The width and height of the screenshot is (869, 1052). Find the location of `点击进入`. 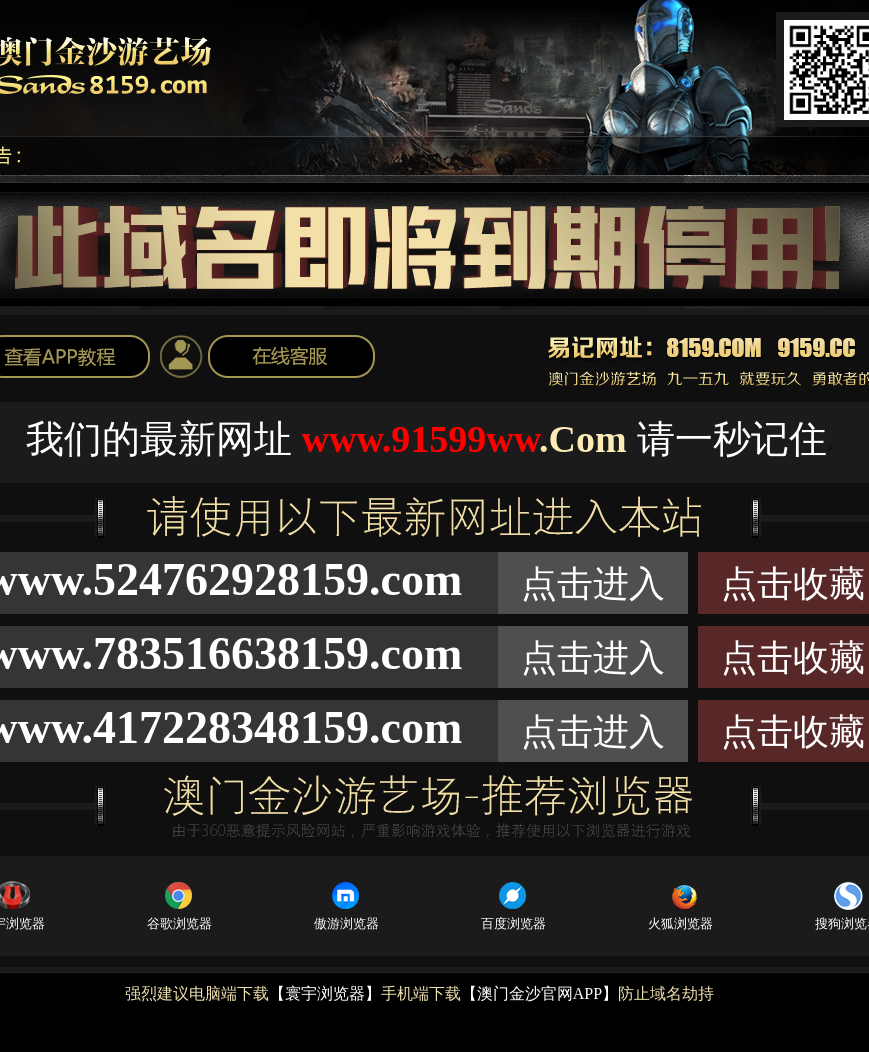

点击进入 is located at coordinates (593, 584).